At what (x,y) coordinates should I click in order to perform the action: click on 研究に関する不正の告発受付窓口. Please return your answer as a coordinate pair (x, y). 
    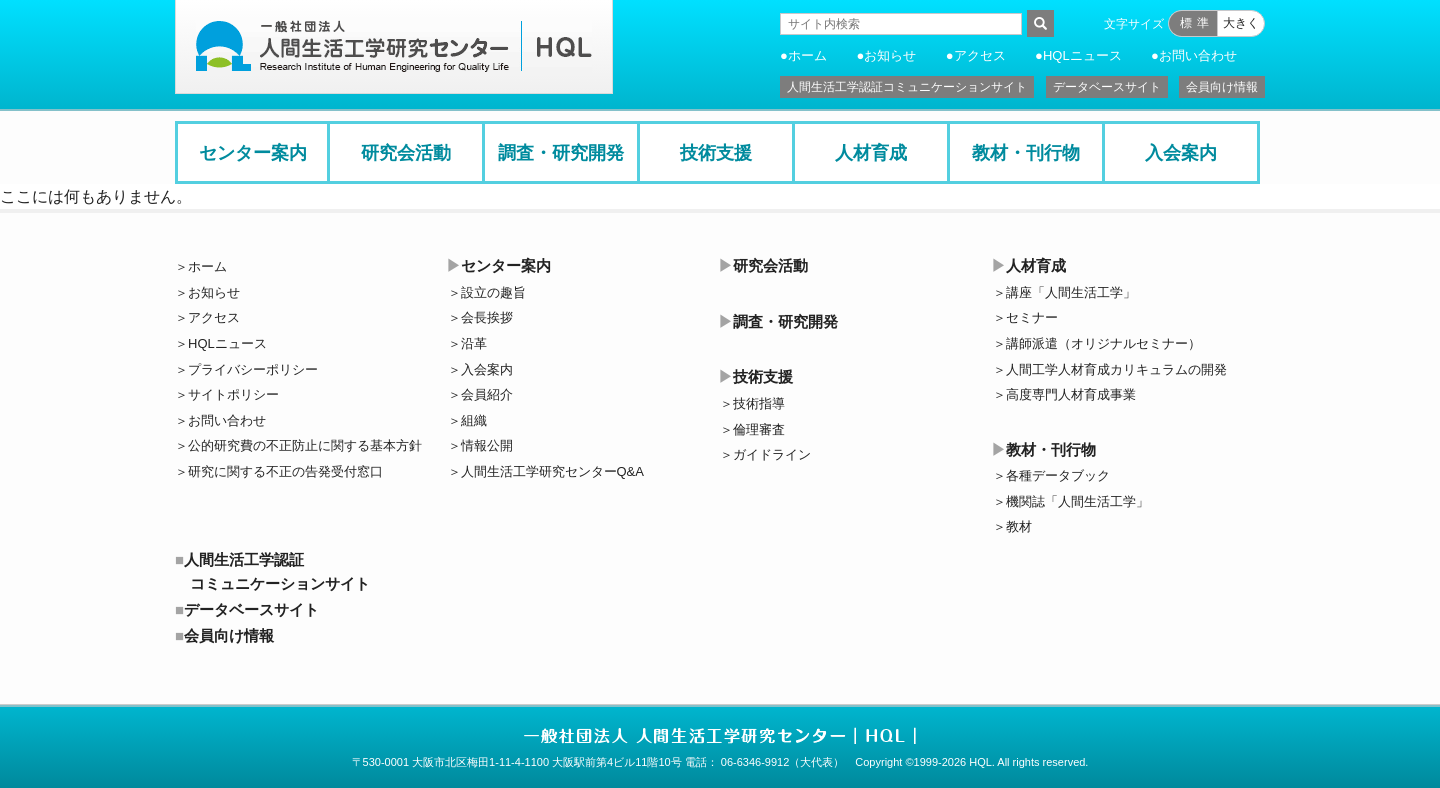
    Looking at the image, I should click on (285, 471).